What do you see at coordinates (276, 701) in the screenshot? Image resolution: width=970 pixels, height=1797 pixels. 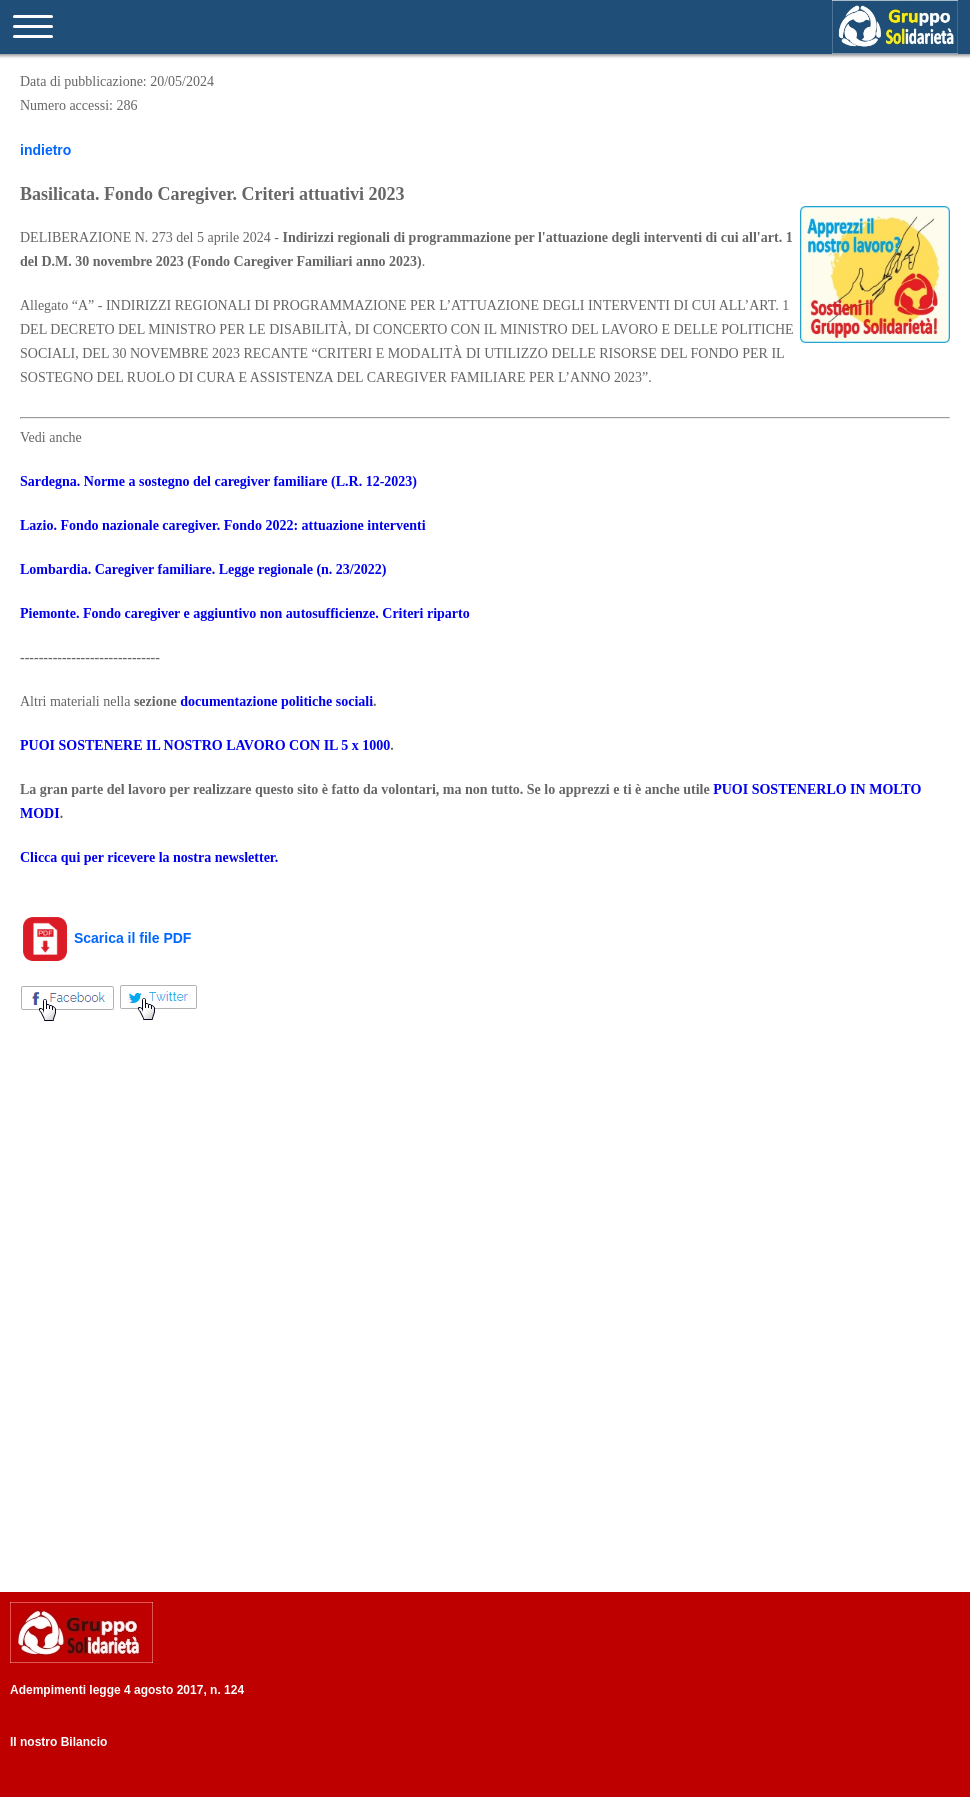 I see `documentazione politiche sociali` at bounding box center [276, 701].